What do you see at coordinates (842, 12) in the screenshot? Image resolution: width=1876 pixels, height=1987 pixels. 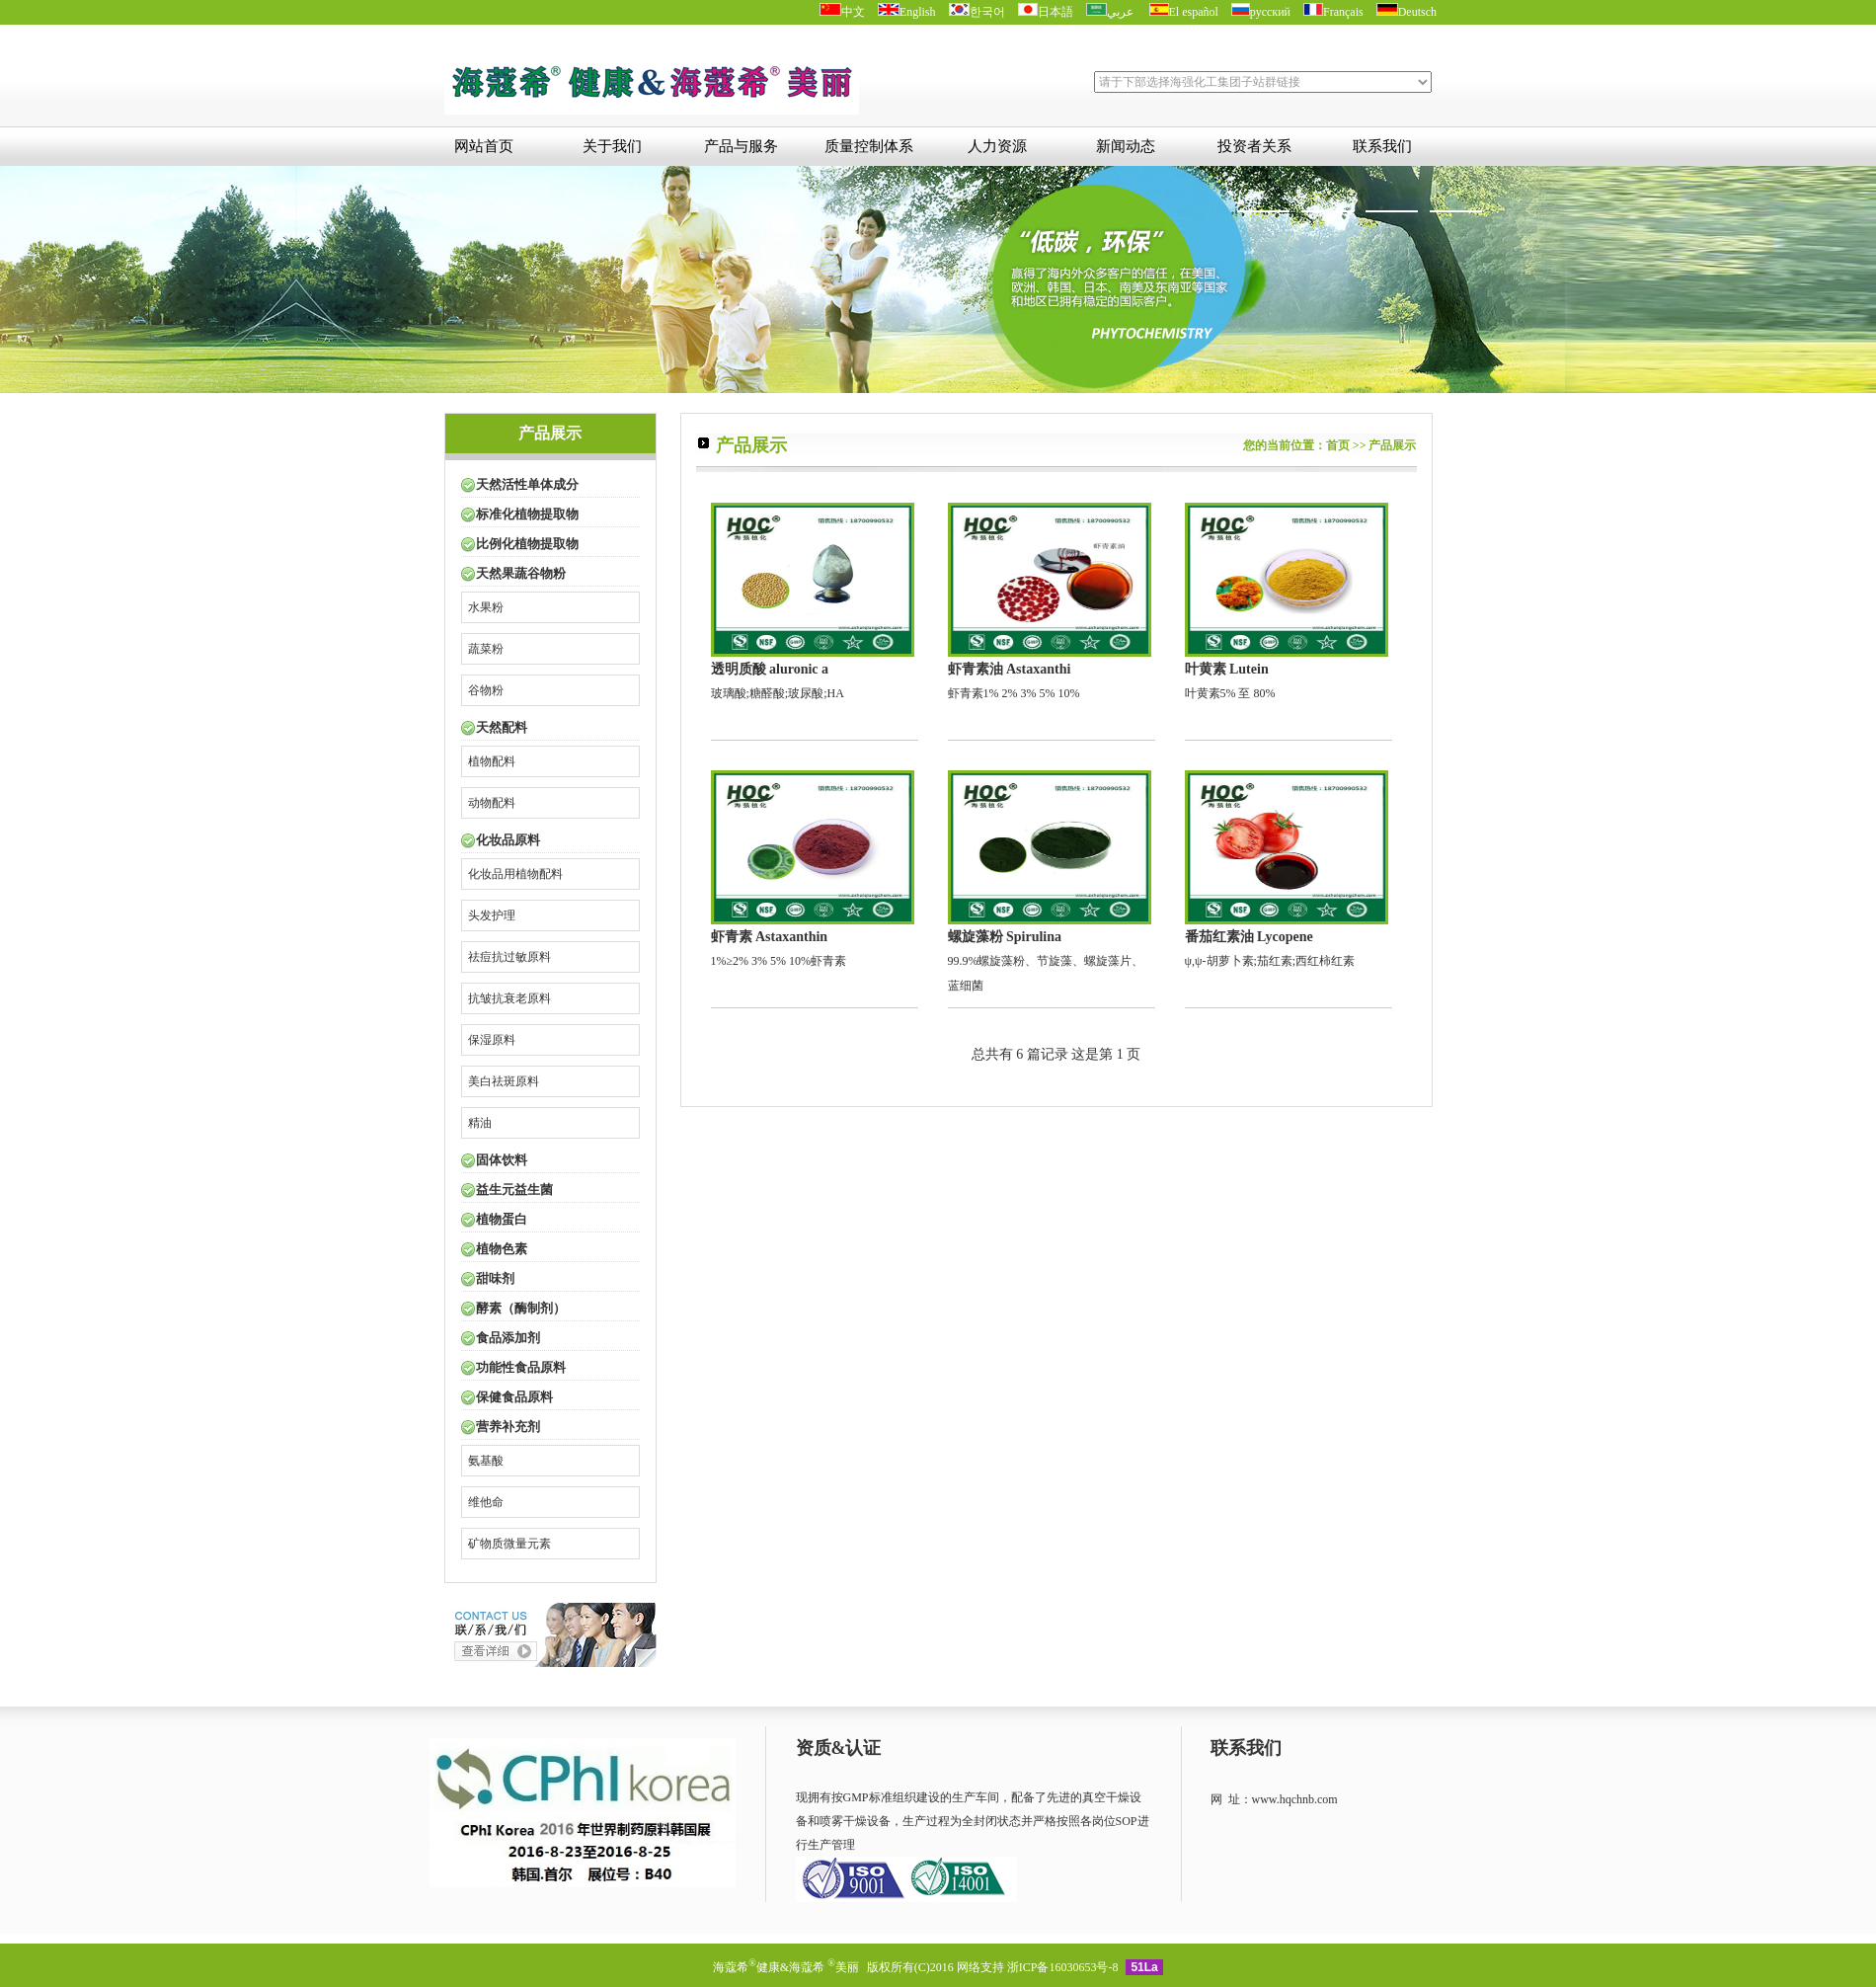 I see `中文` at bounding box center [842, 12].